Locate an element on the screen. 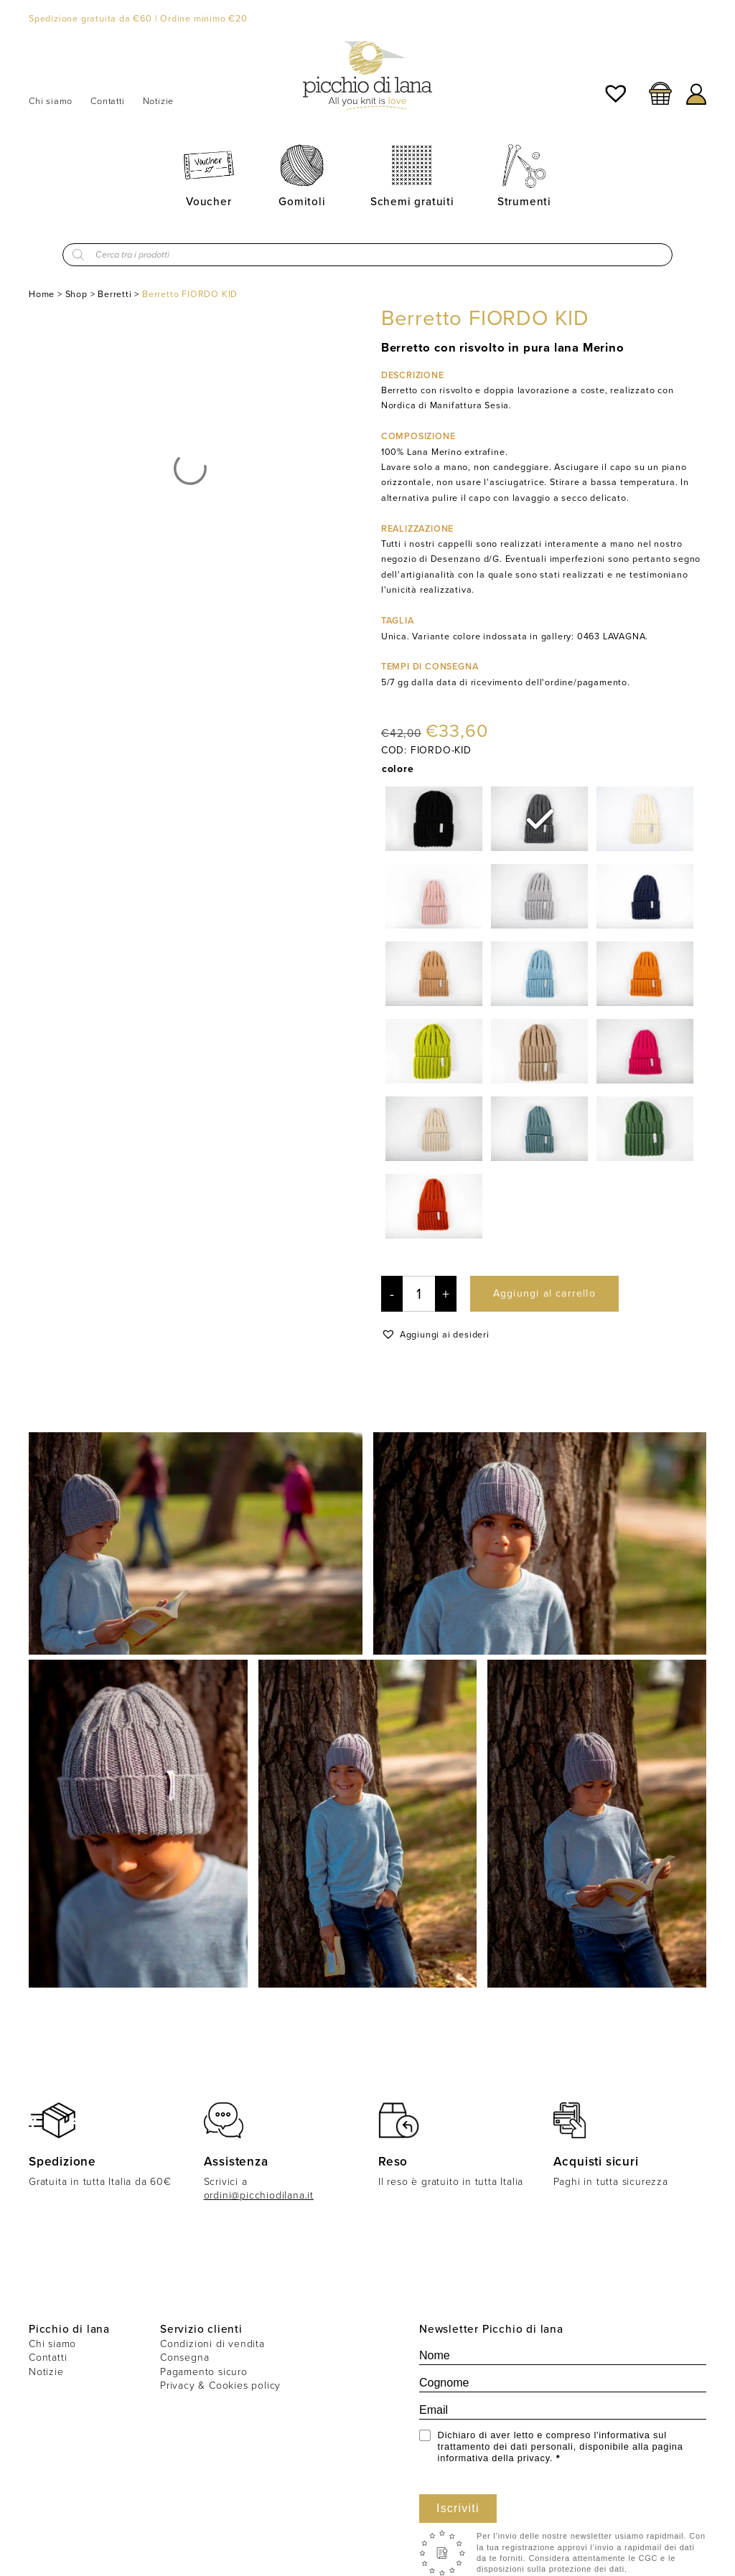 The image size is (735, 2576). Consegna is located at coordinates (184, 2357).